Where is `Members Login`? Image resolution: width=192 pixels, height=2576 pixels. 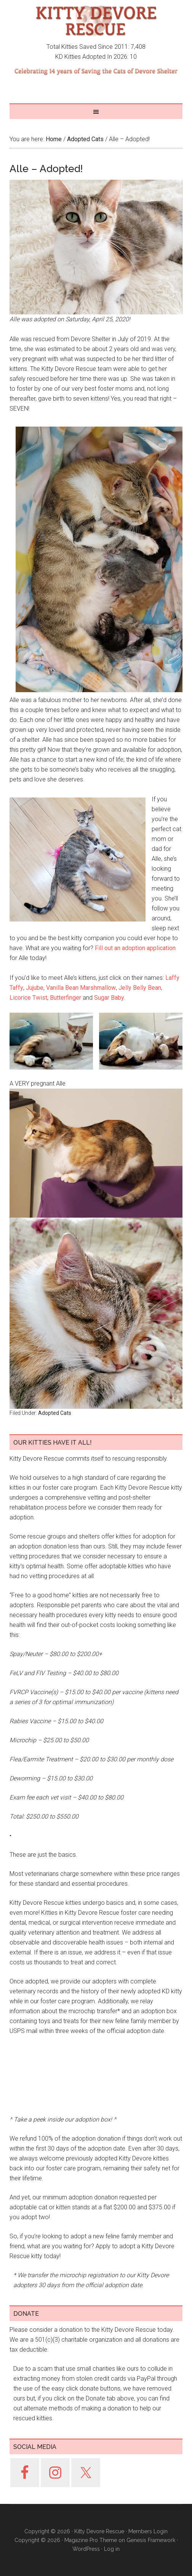 Members Login is located at coordinates (148, 2531).